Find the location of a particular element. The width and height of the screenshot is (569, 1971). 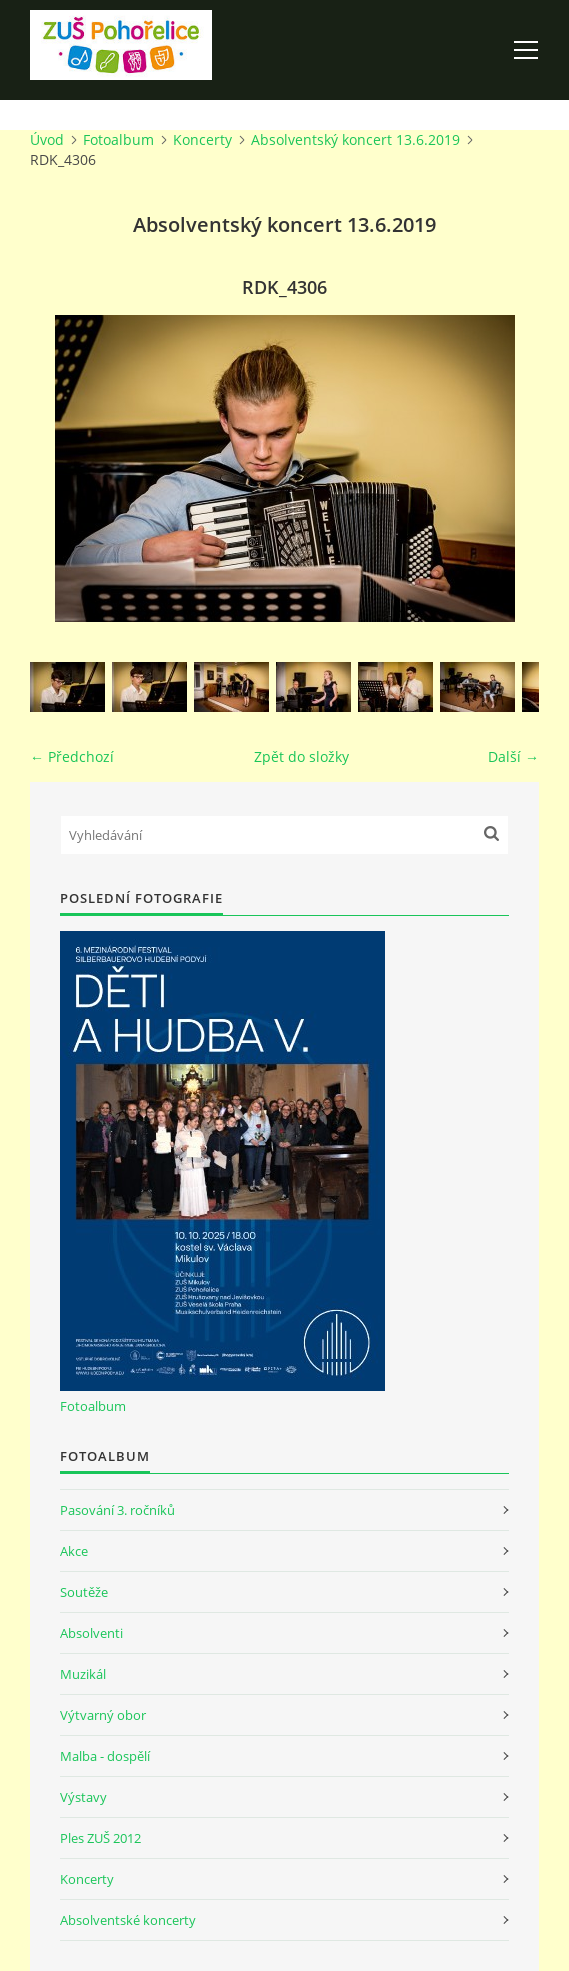

Pasování 3. ročníků is located at coordinates (117, 1510).